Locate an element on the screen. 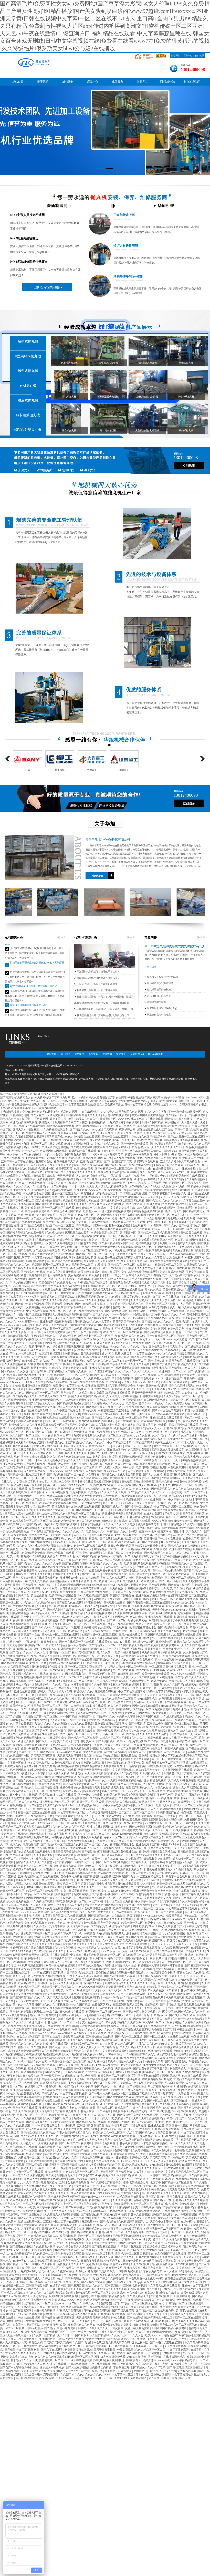 The width and height of the screenshot is (210, 2576). 五月婷婷六月丁香在线观看 is located at coordinates (123, 1122).